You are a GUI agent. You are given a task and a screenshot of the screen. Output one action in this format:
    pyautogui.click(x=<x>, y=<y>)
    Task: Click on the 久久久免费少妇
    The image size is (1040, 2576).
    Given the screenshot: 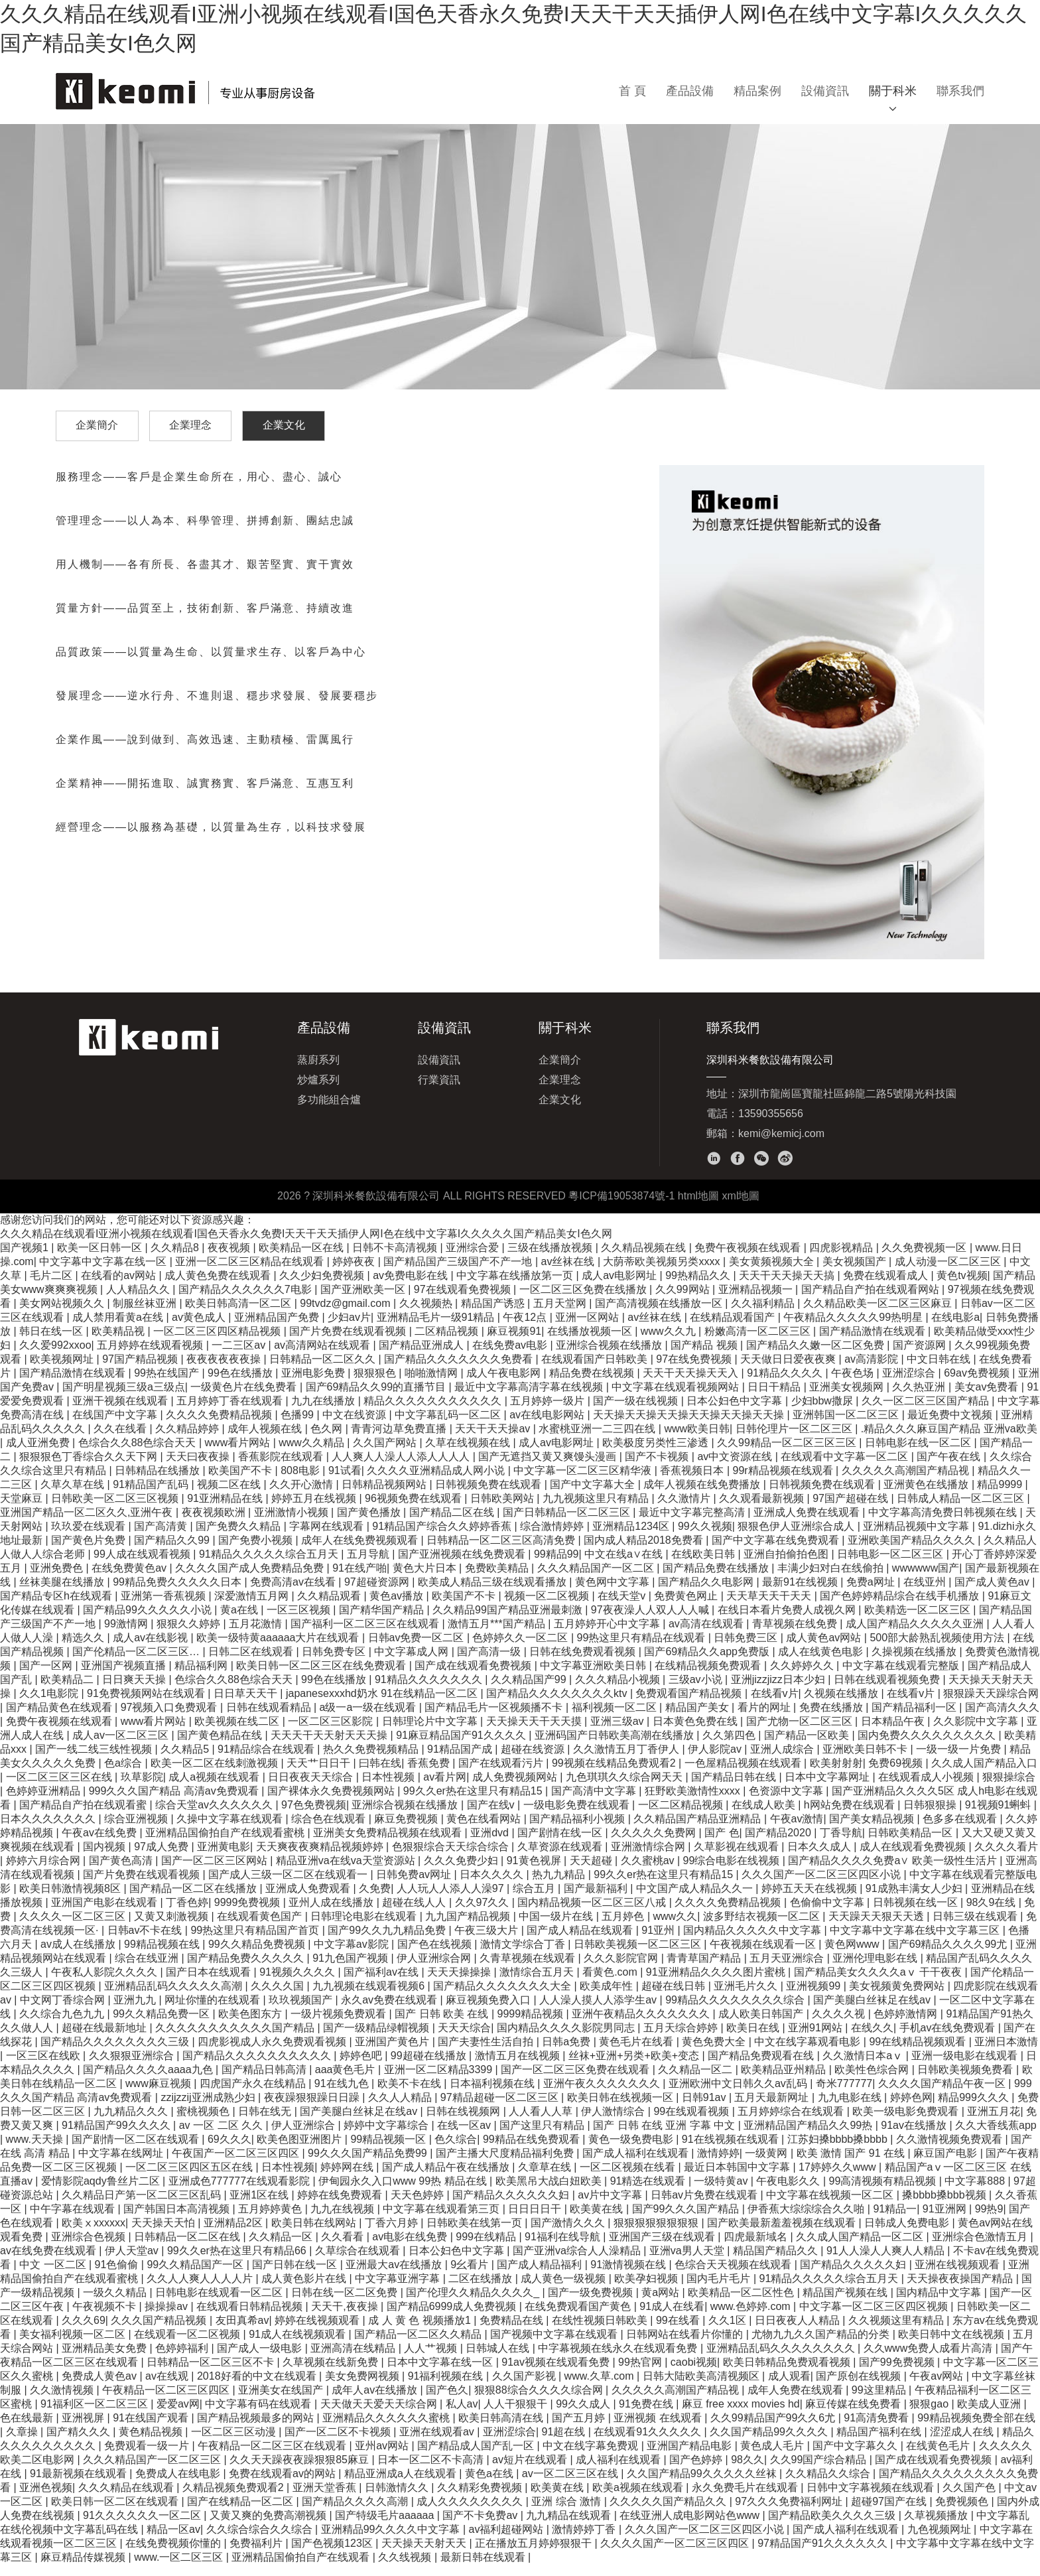 What is the action you would take?
    pyautogui.click(x=462, y=1871)
    